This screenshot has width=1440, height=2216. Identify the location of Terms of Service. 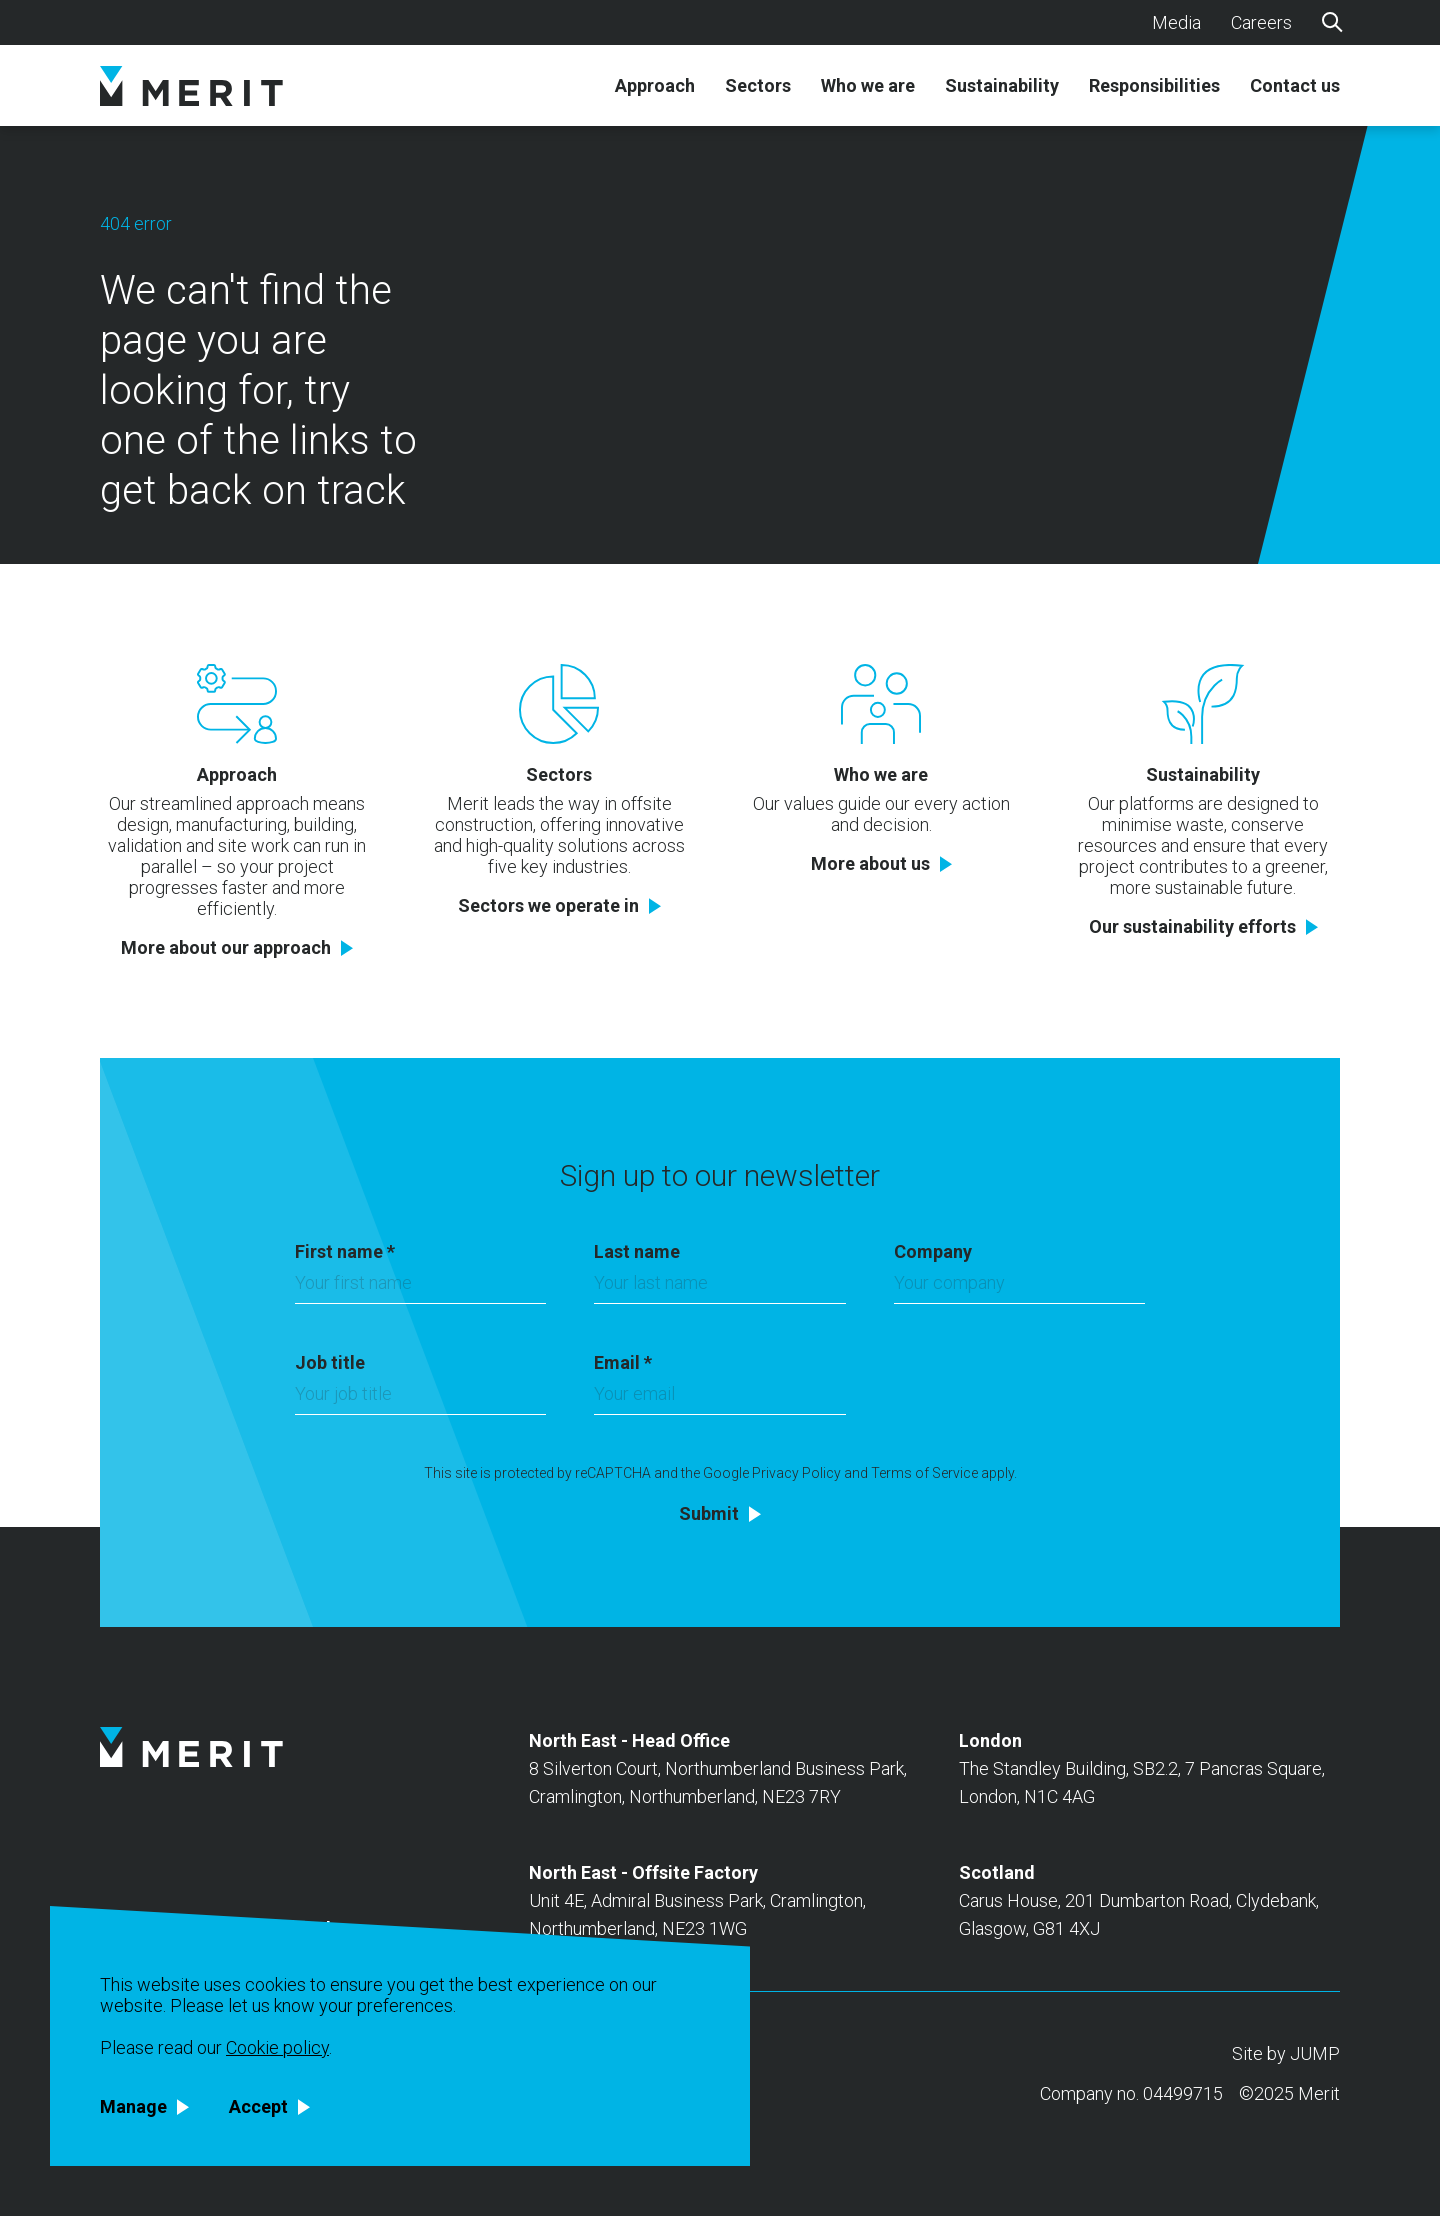
(924, 1473).